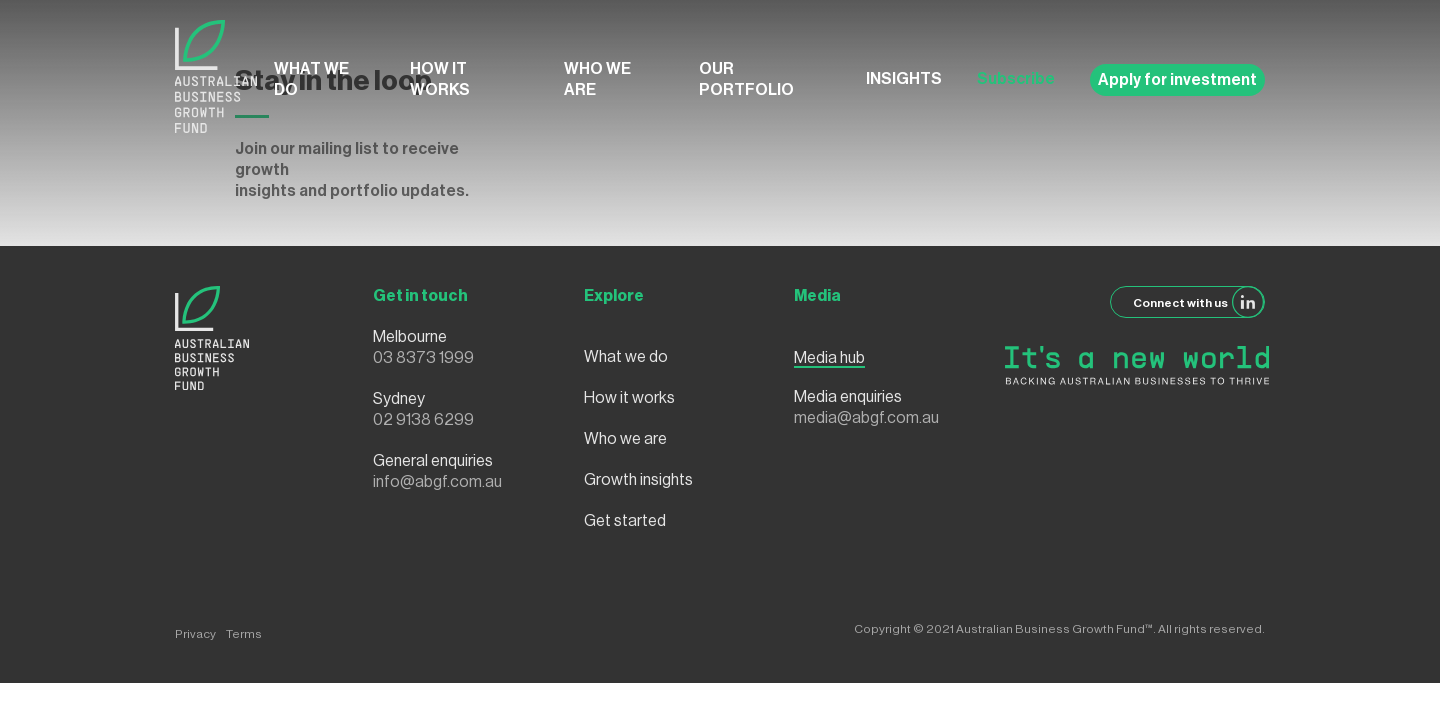  Describe the element at coordinates (625, 521) in the screenshot. I see `Get started` at that location.